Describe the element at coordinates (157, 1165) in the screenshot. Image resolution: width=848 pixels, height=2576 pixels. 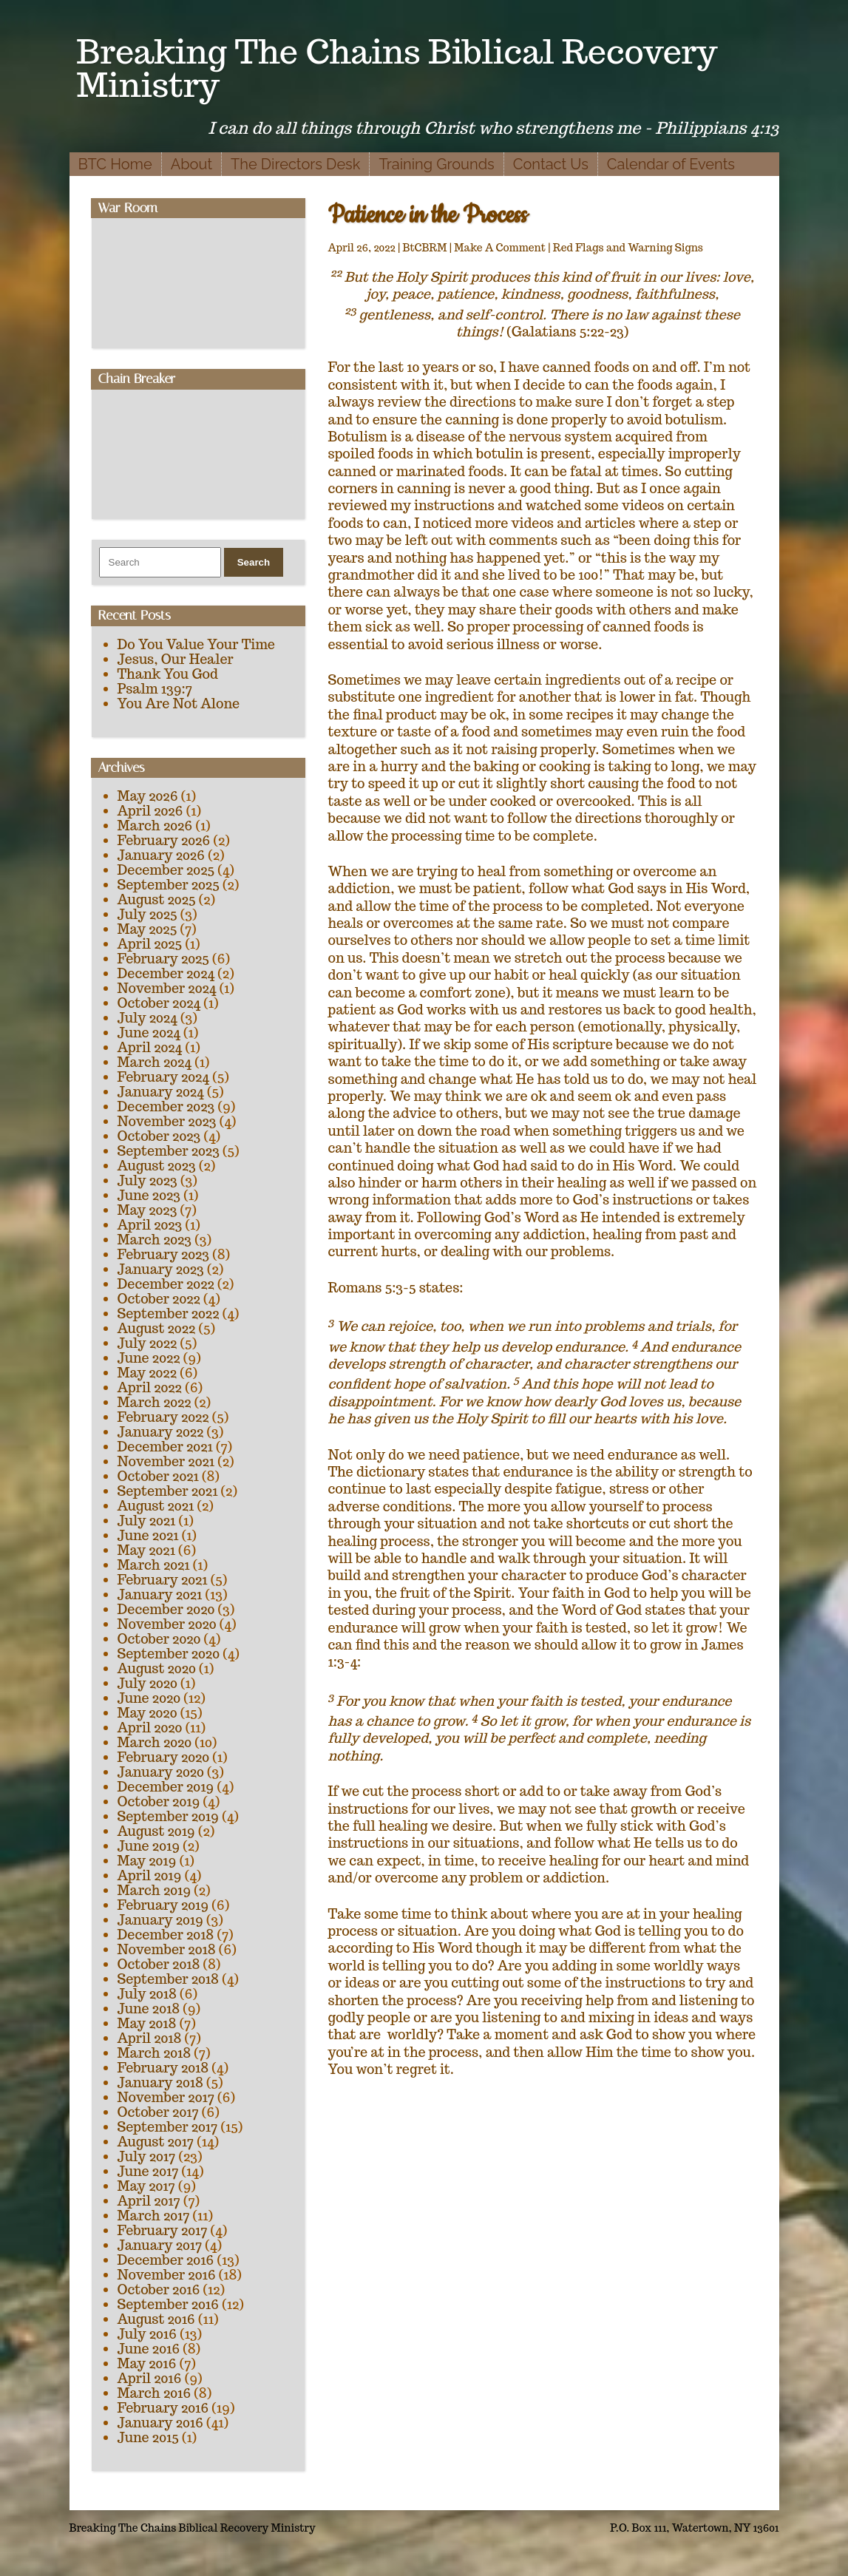
I see `August 2023` at that location.